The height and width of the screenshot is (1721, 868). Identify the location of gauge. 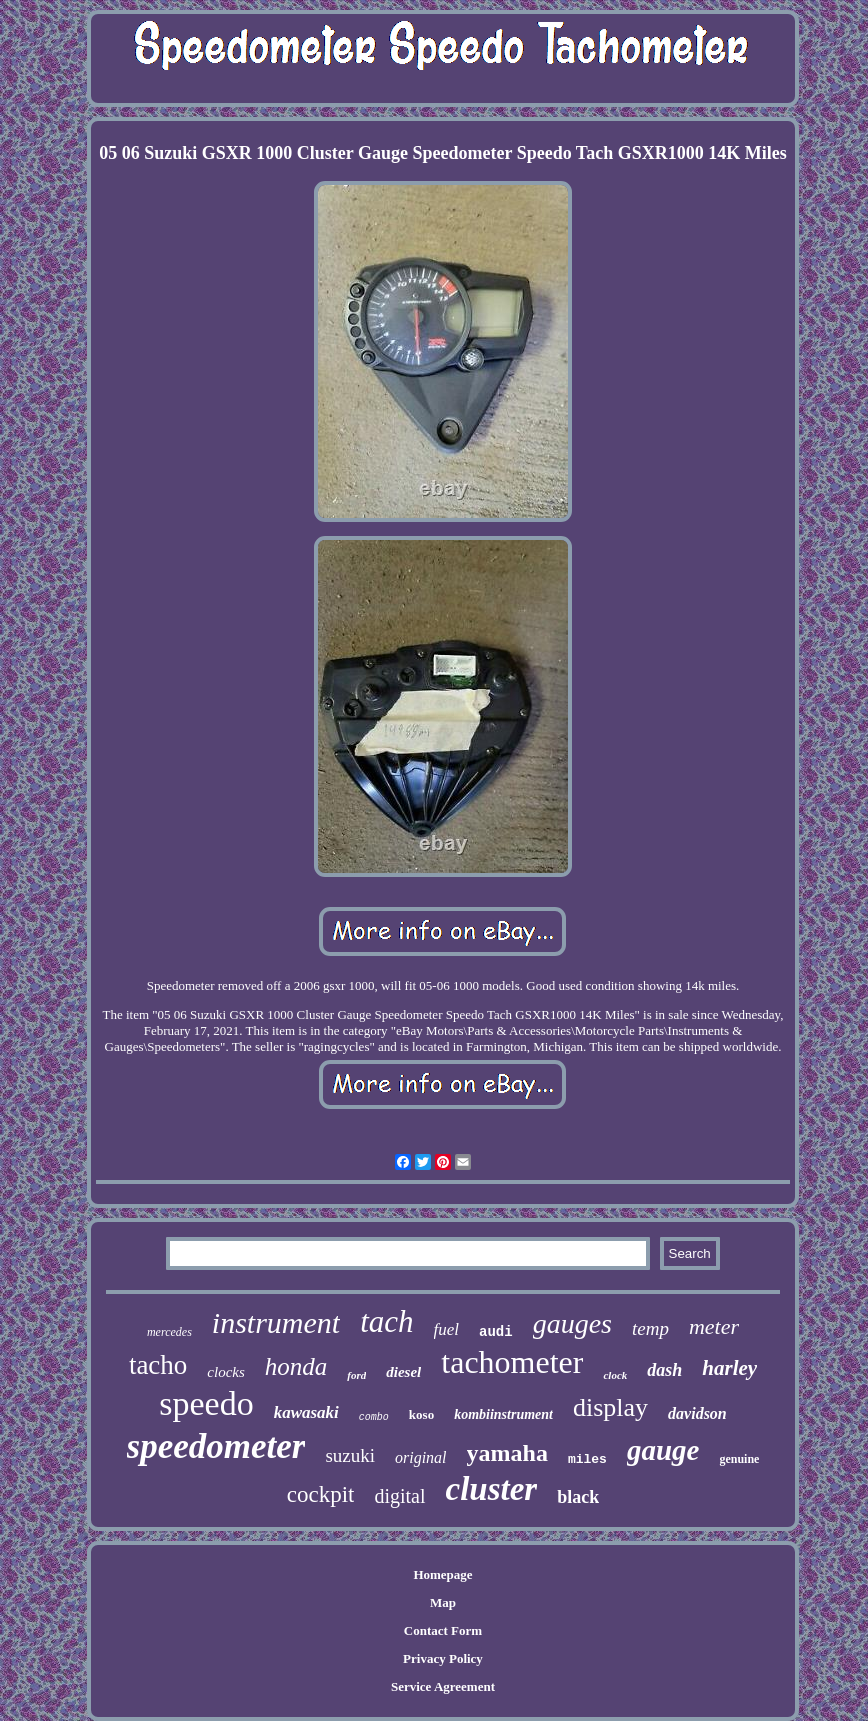
(663, 1450).